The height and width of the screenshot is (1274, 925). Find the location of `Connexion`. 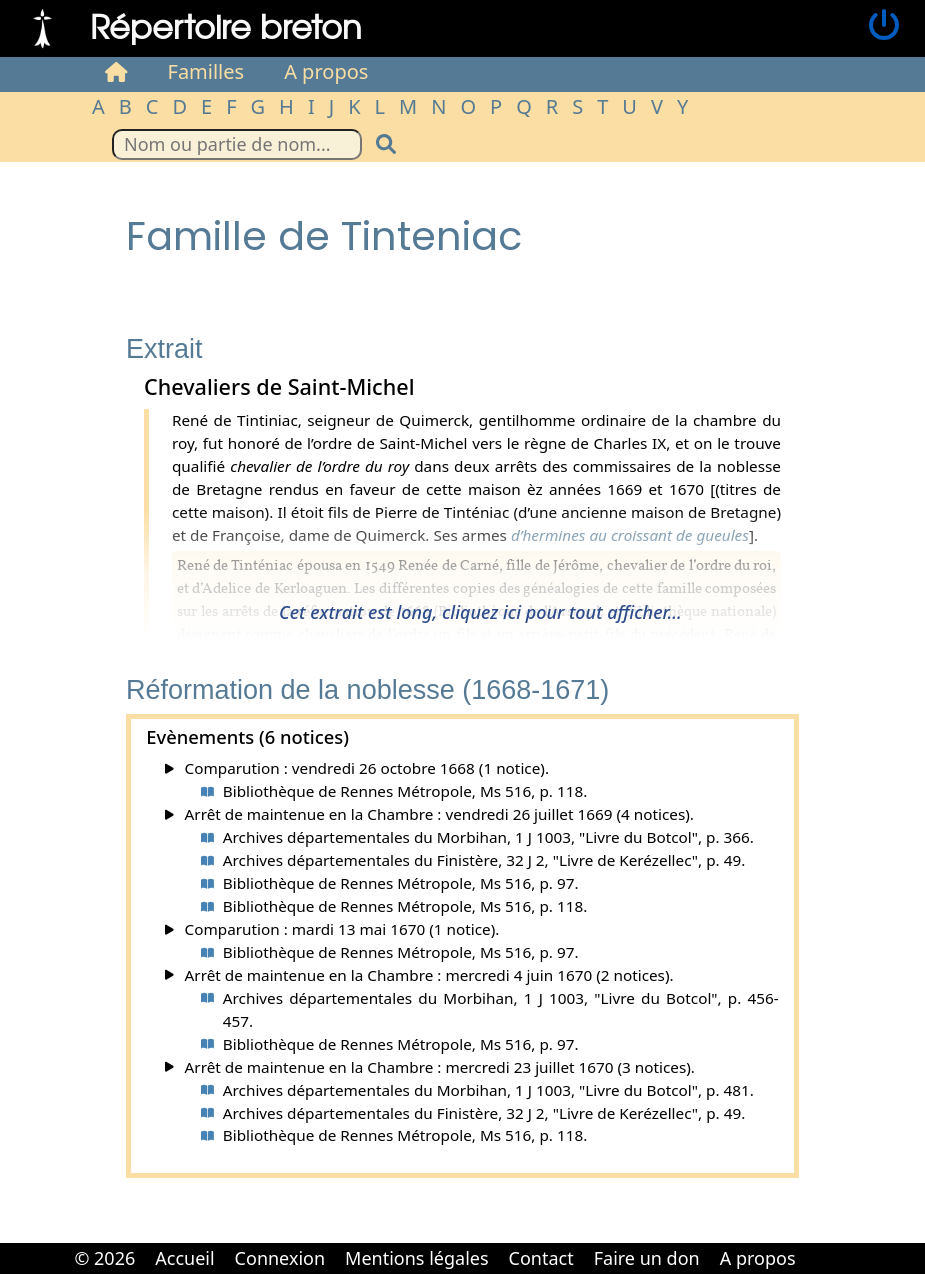

Connexion is located at coordinates (280, 1258).